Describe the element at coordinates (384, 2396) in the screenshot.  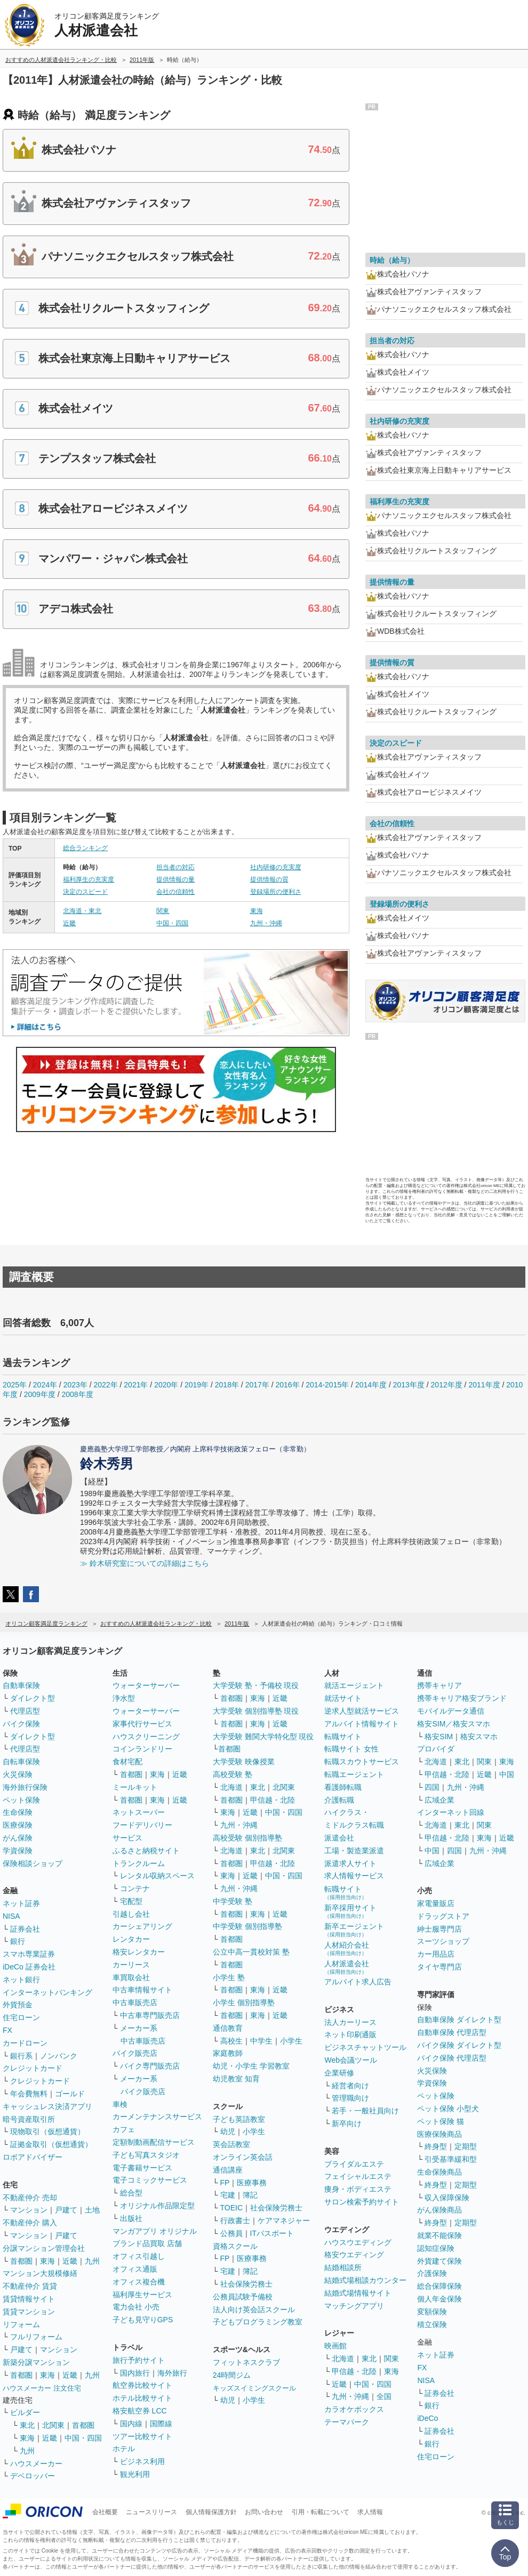
I see `全国` at that location.